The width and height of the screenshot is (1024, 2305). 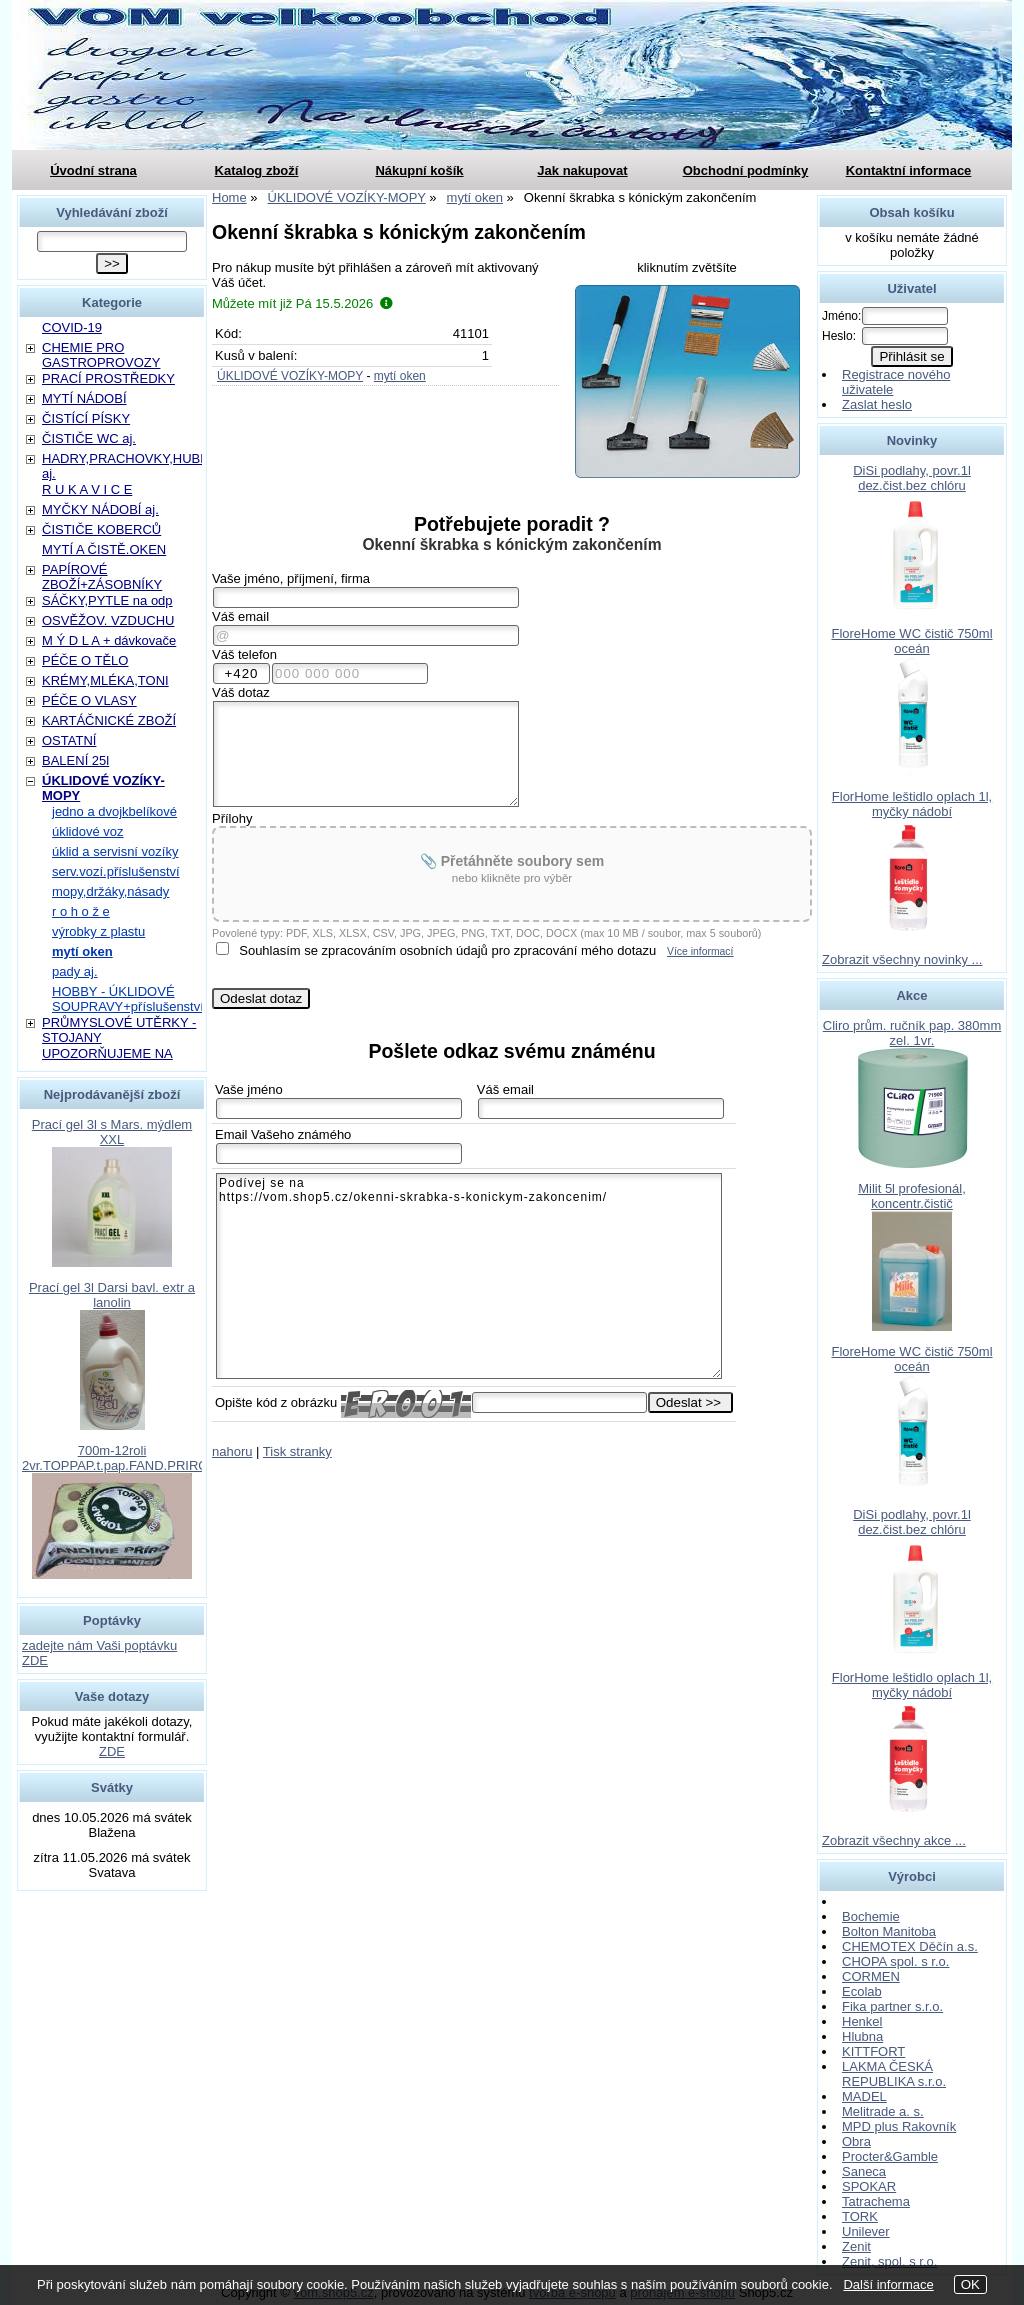 I want to click on ČISTIČE KOBERCŮ, so click(x=101, y=529).